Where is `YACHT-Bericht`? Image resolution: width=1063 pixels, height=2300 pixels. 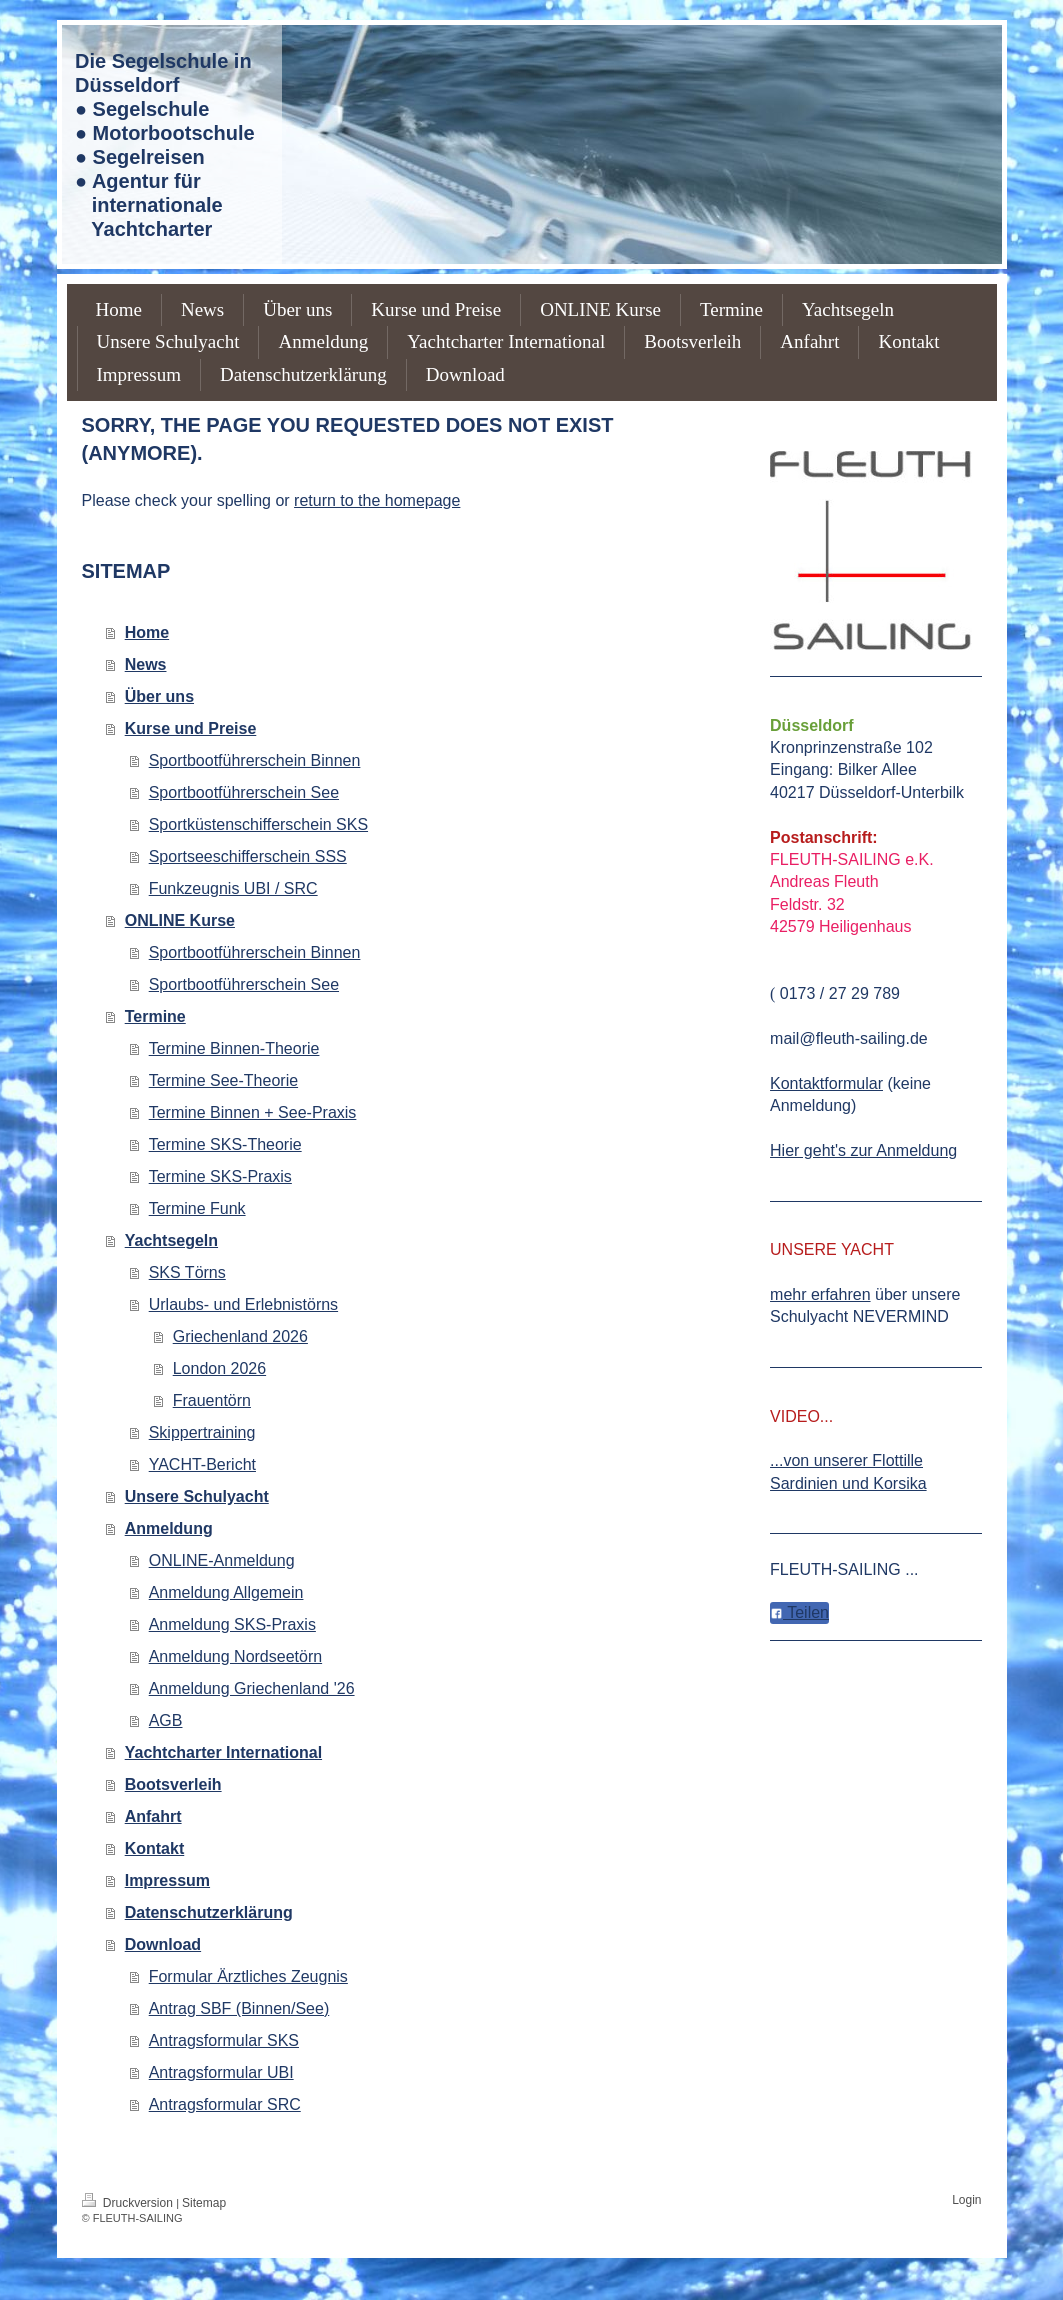
YACHT-Bericht is located at coordinates (202, 1464).